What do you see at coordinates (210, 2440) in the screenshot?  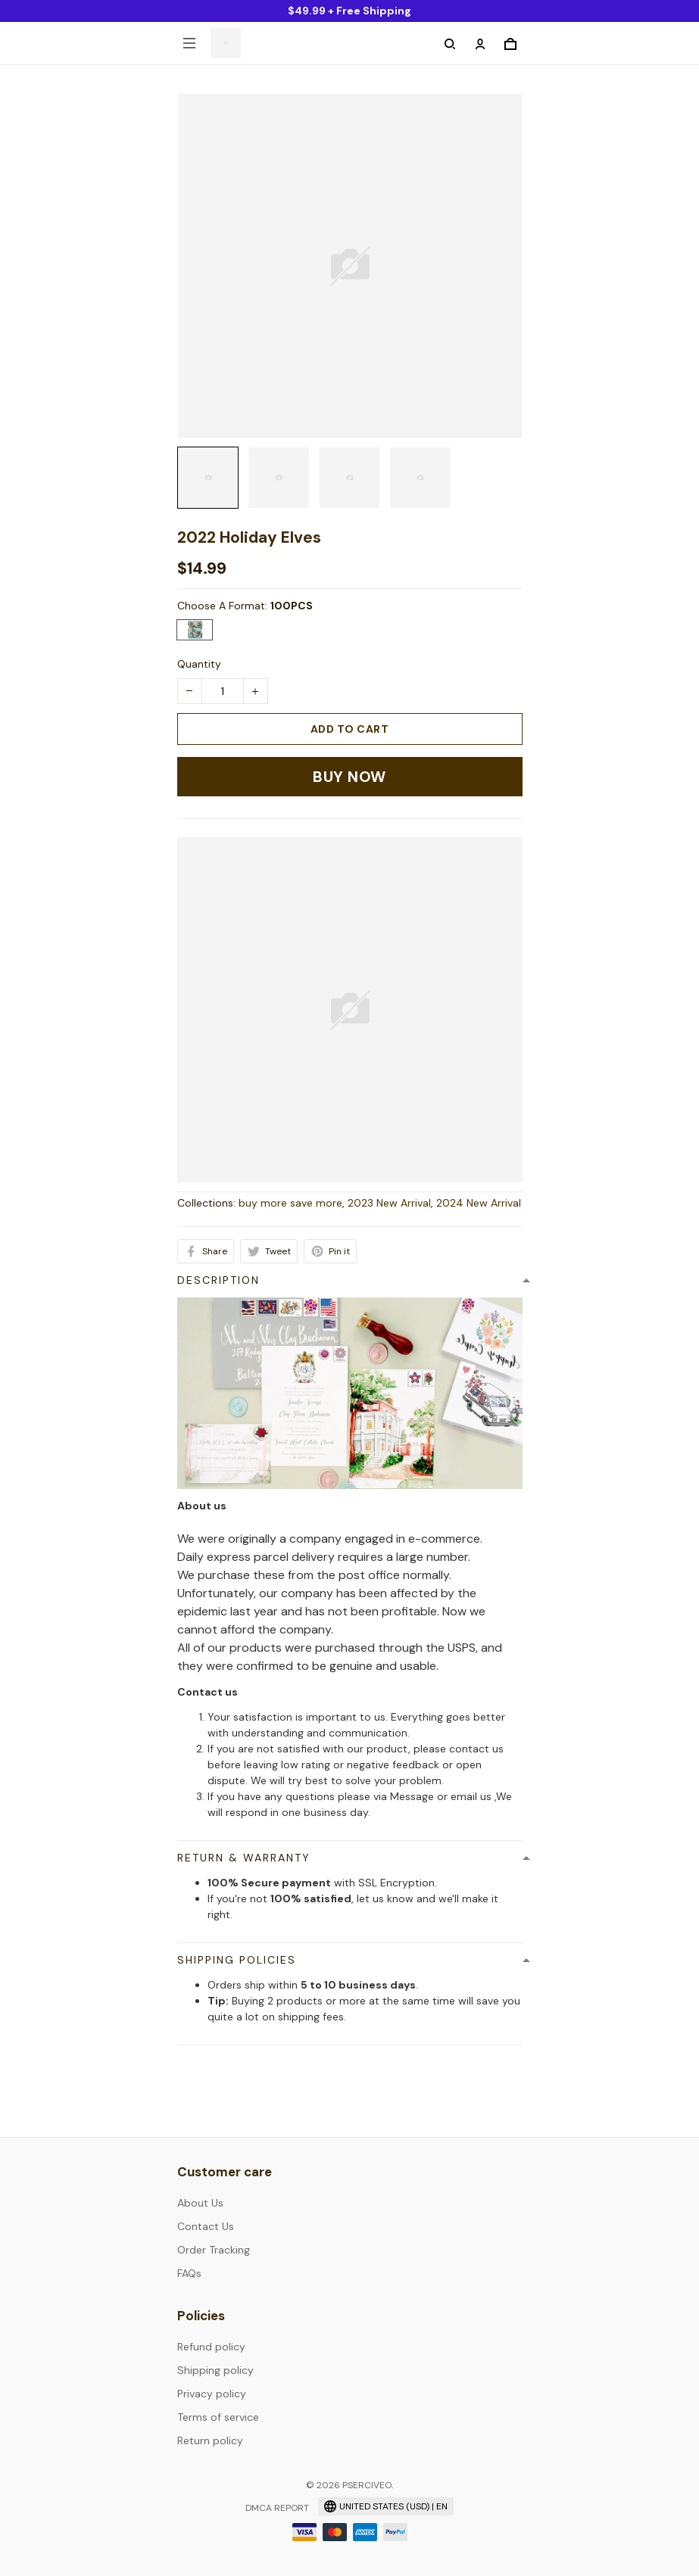 I see `Return policy` at bounding box center [210, 2440].